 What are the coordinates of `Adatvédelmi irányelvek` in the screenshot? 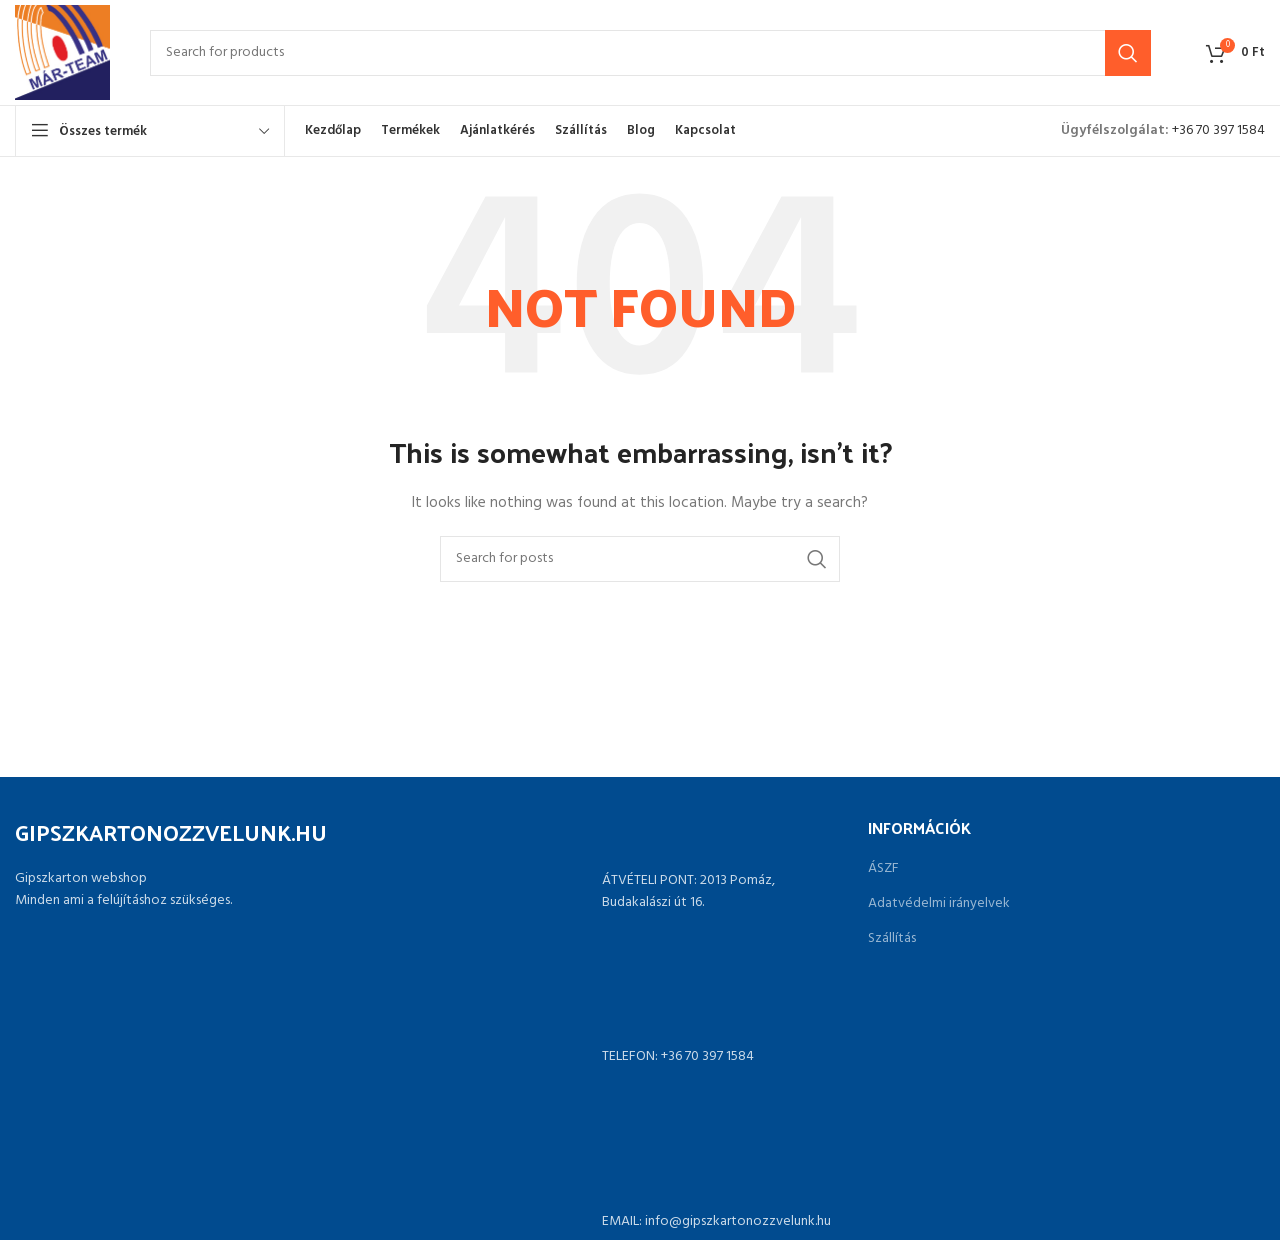 It's located at (939, 904).